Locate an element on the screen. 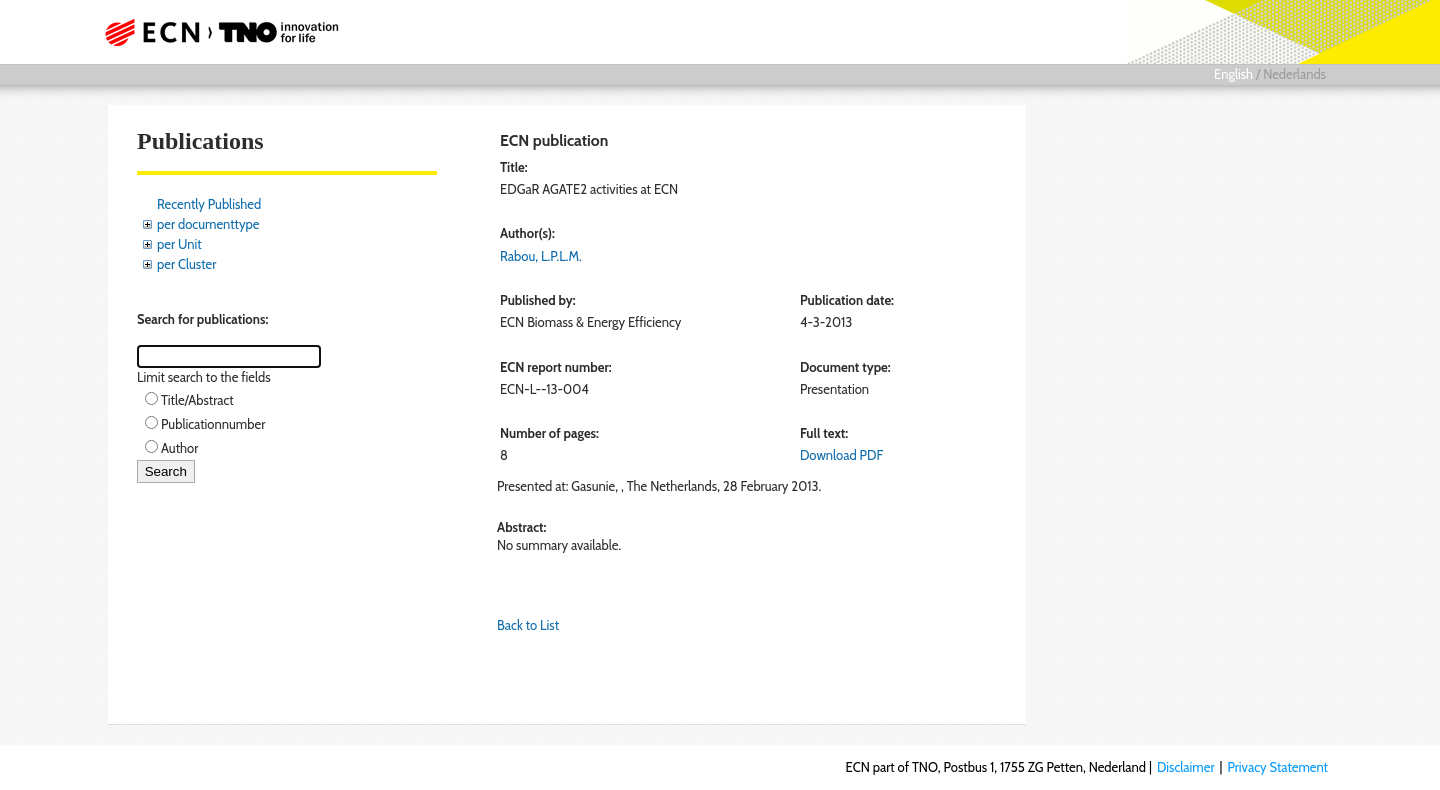 This screenshot has width=1440, height=790. Rabou, L.P.L.M. is located at coordinates (541, 256).